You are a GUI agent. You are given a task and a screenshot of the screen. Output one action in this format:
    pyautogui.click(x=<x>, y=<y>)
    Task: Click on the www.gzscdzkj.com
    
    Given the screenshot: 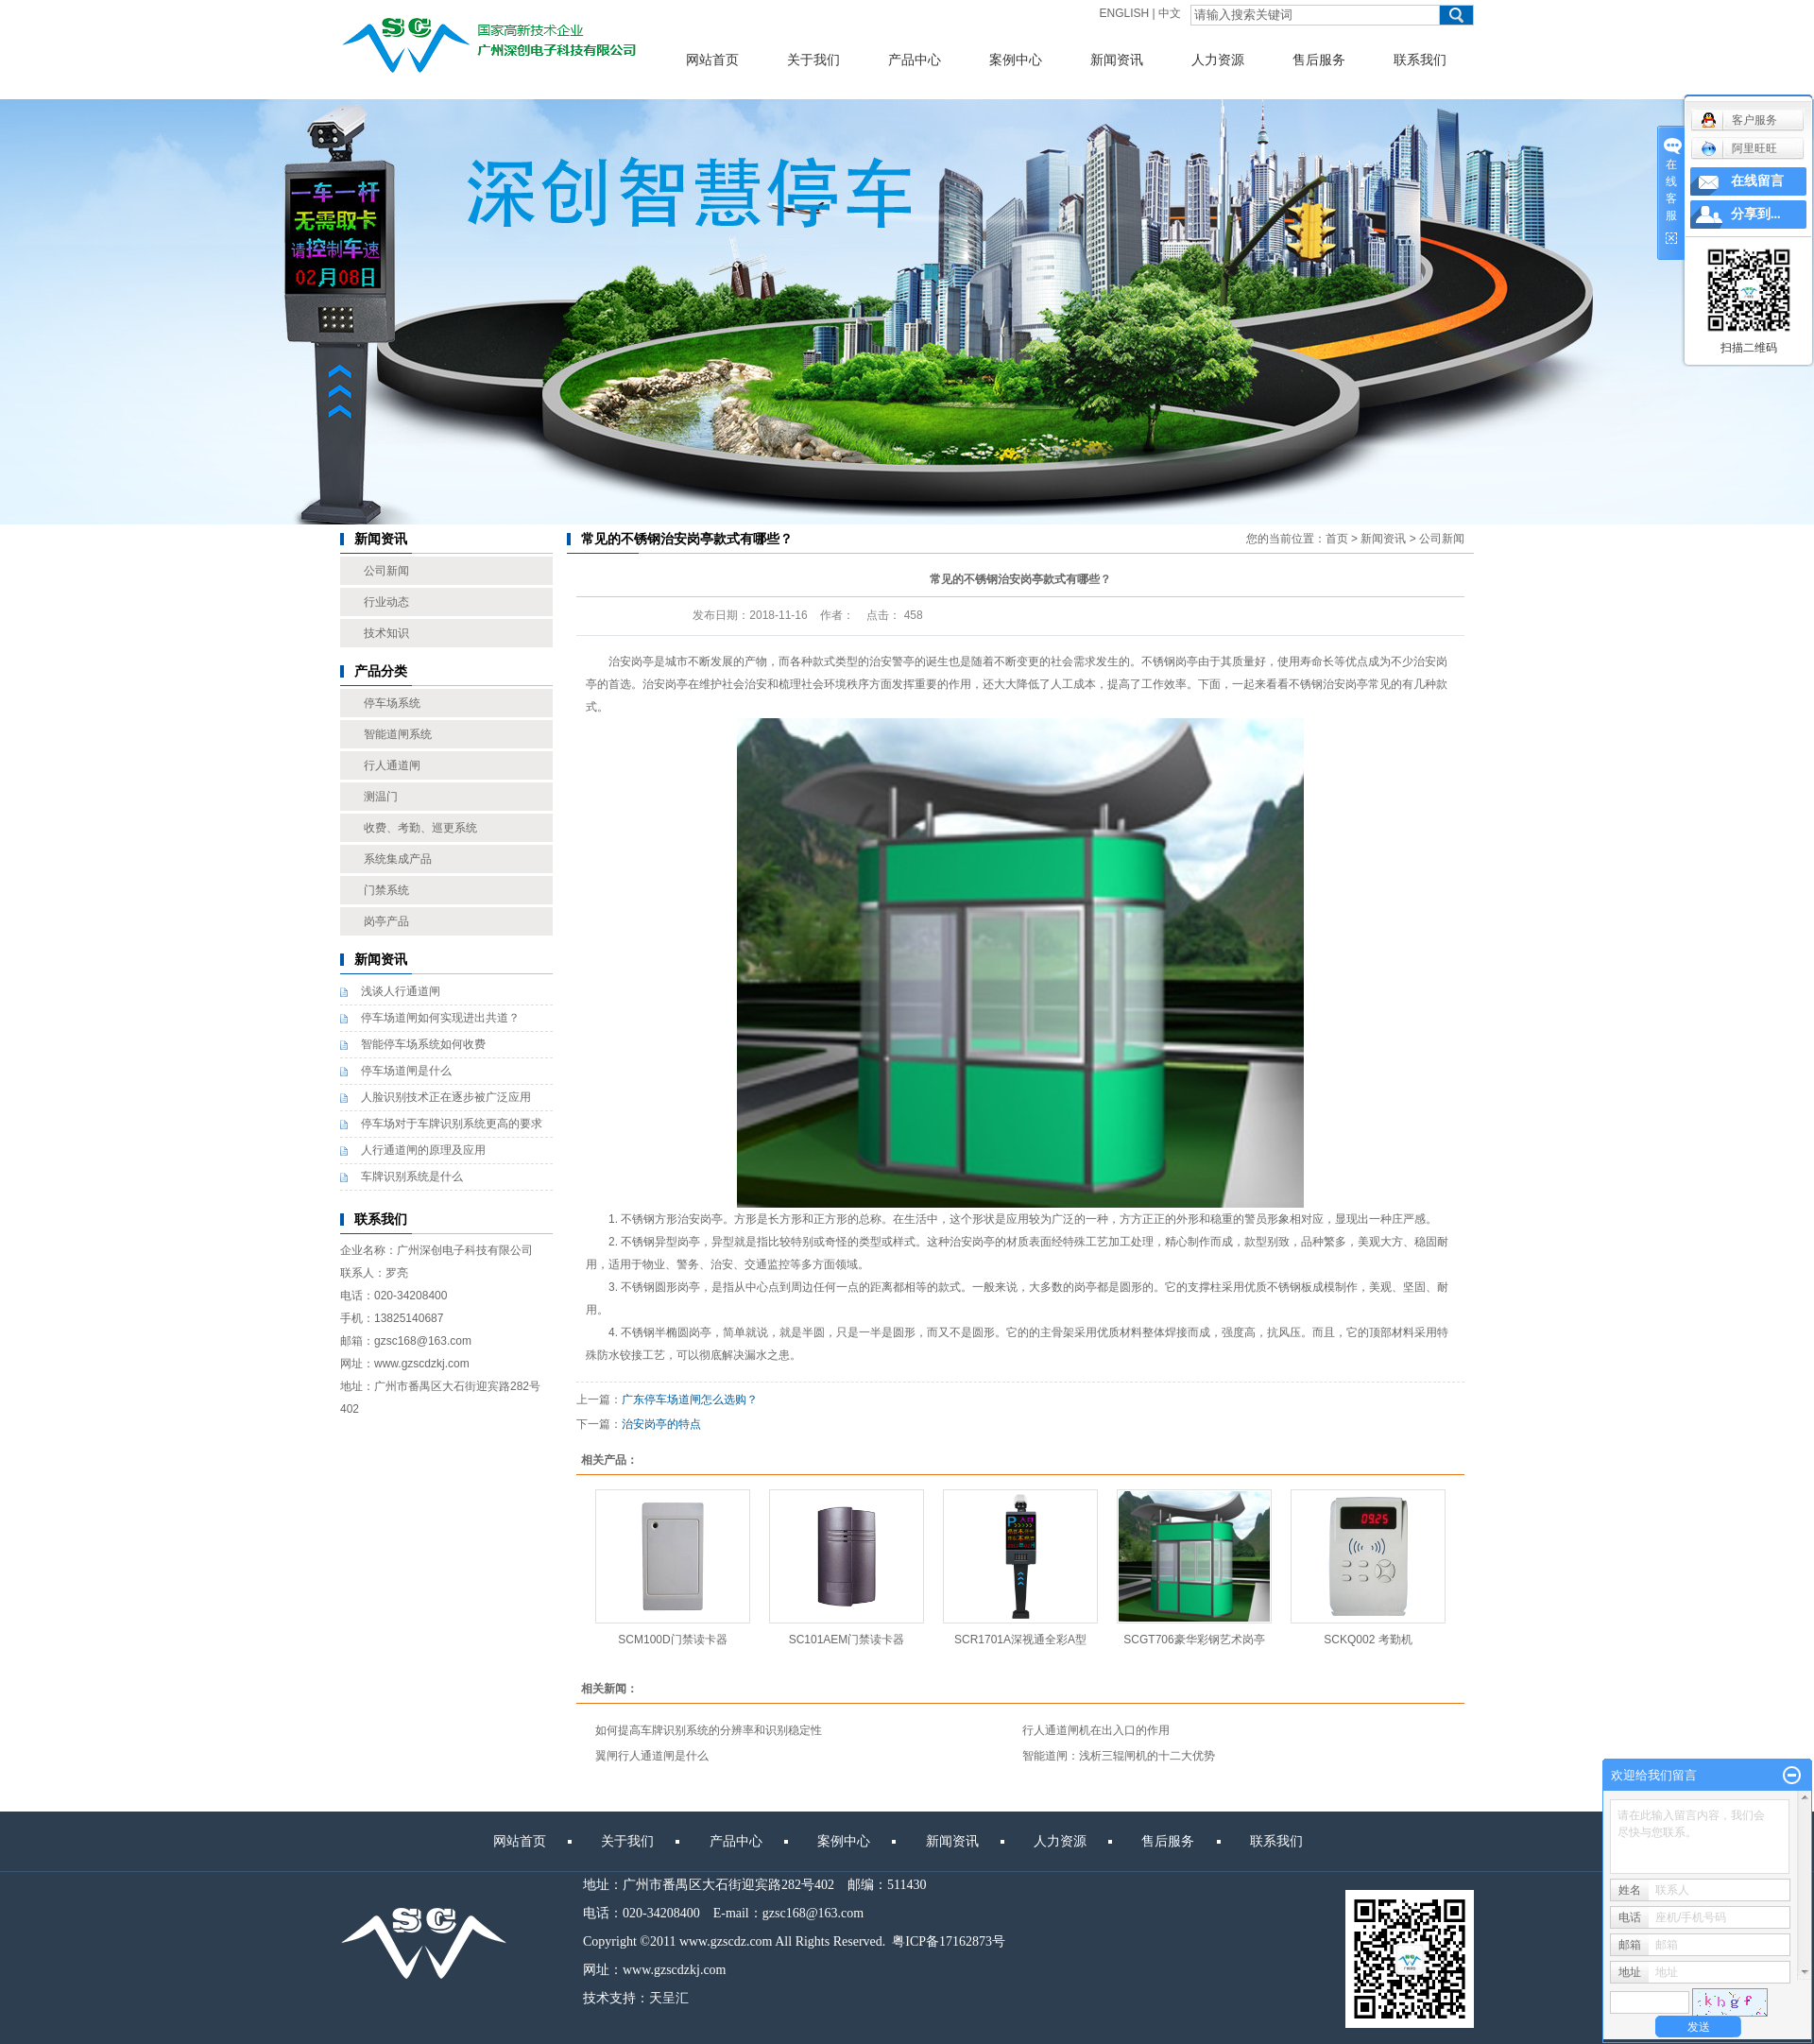 What is the action you would take?
    pyautogui.click(x=675, y=1970)
    